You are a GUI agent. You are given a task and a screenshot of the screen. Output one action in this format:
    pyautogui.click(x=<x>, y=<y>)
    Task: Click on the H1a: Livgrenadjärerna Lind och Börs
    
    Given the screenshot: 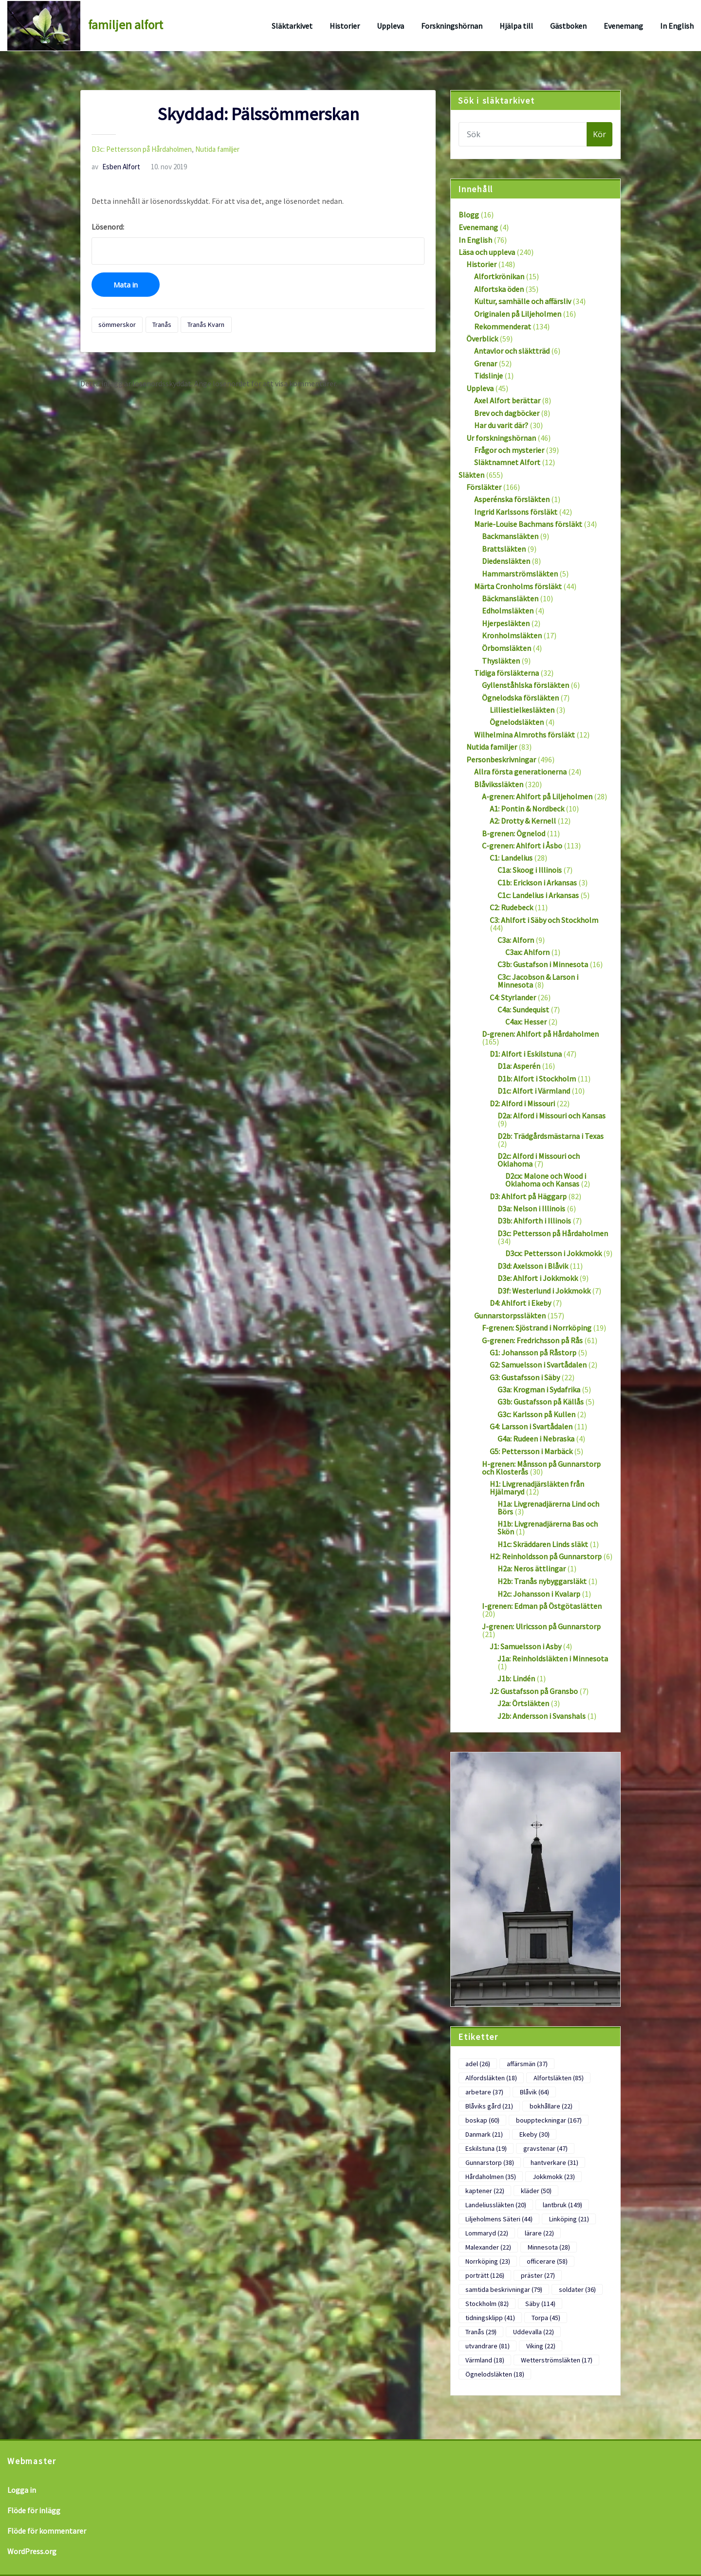 What is the action you would take?
    pyautogui.click(x=548, y=1507)
    